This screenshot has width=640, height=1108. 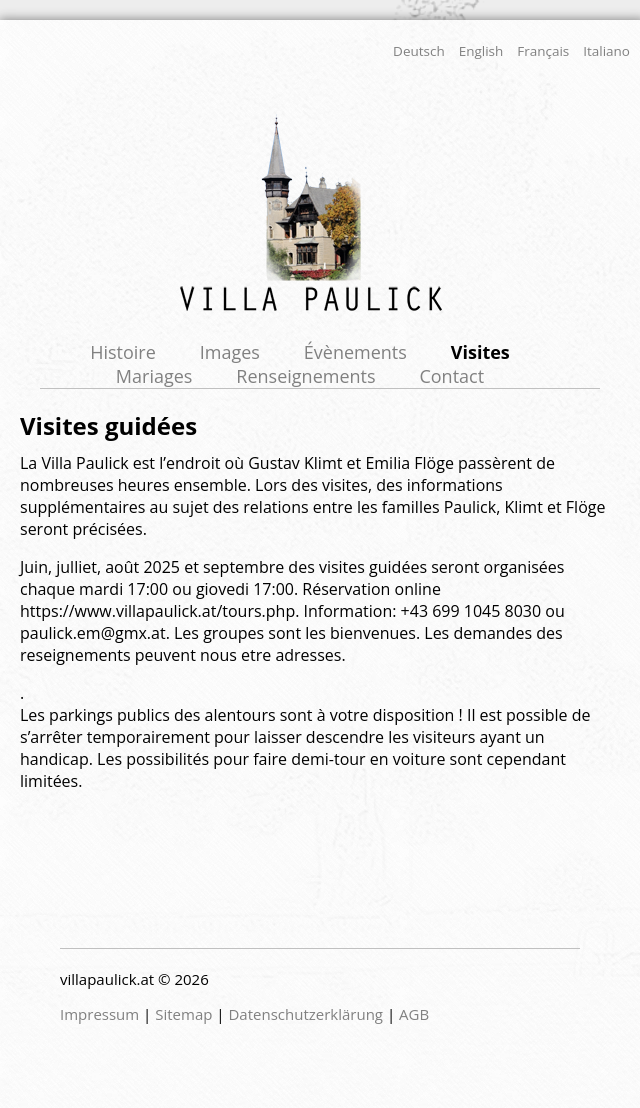 I want to click on Renseignements, so click(x=305, y=376).